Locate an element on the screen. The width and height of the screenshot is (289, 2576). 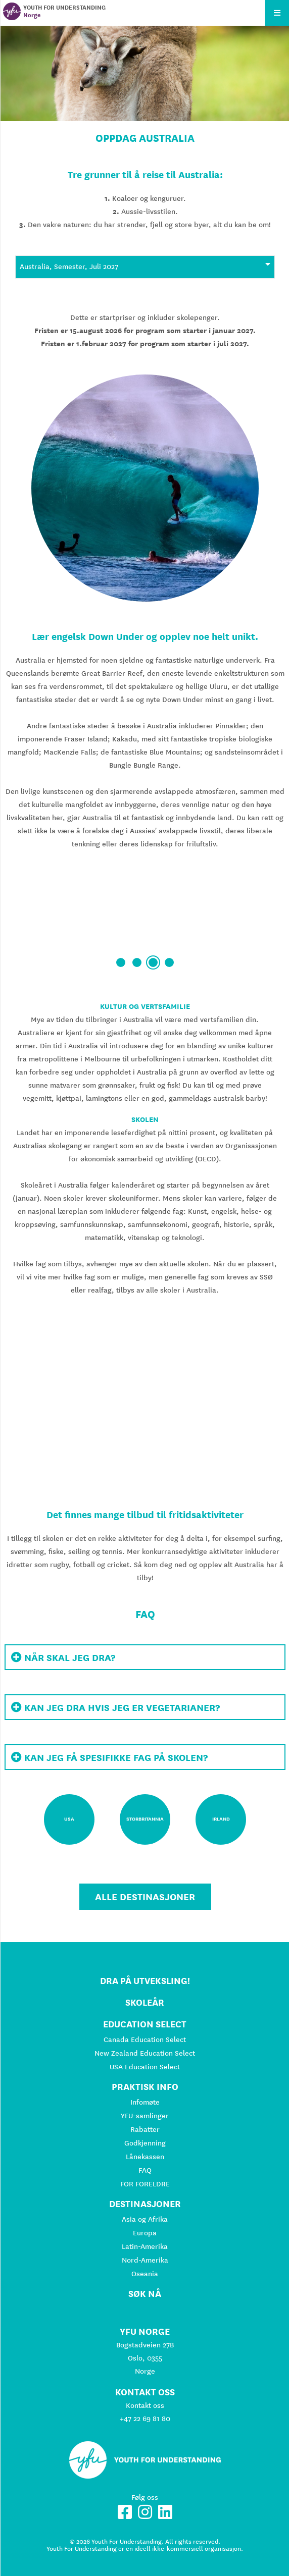
Godkjenning is located at coordinates (145, 2143).